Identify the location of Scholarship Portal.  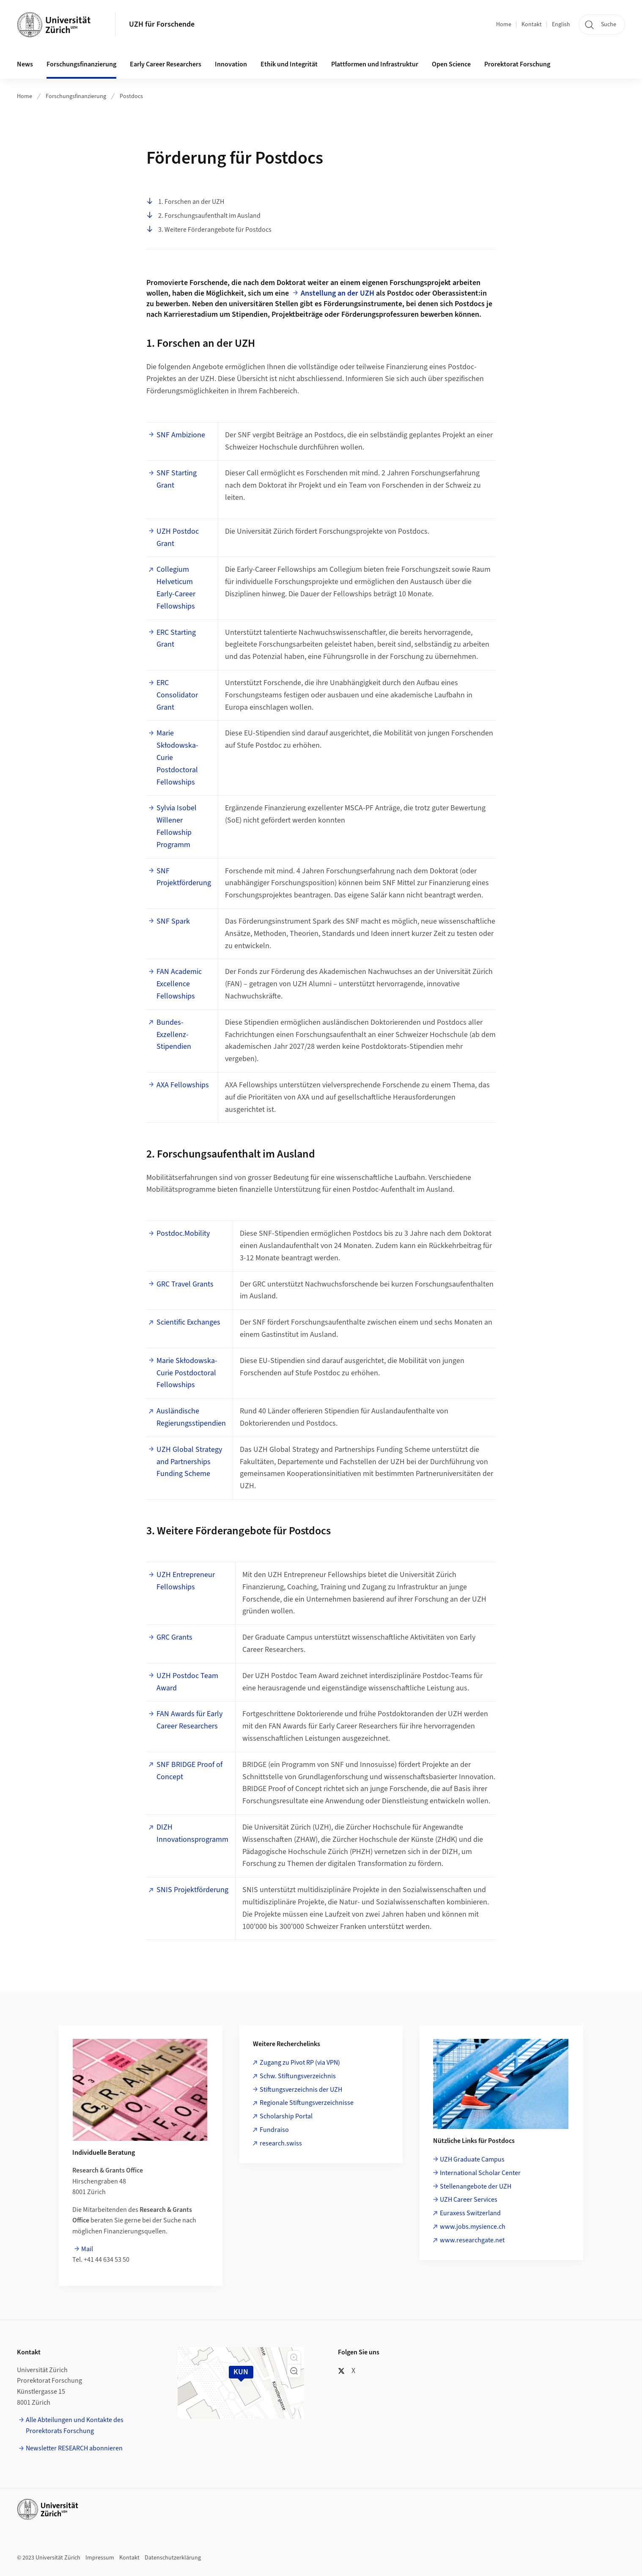
(286, 2116).